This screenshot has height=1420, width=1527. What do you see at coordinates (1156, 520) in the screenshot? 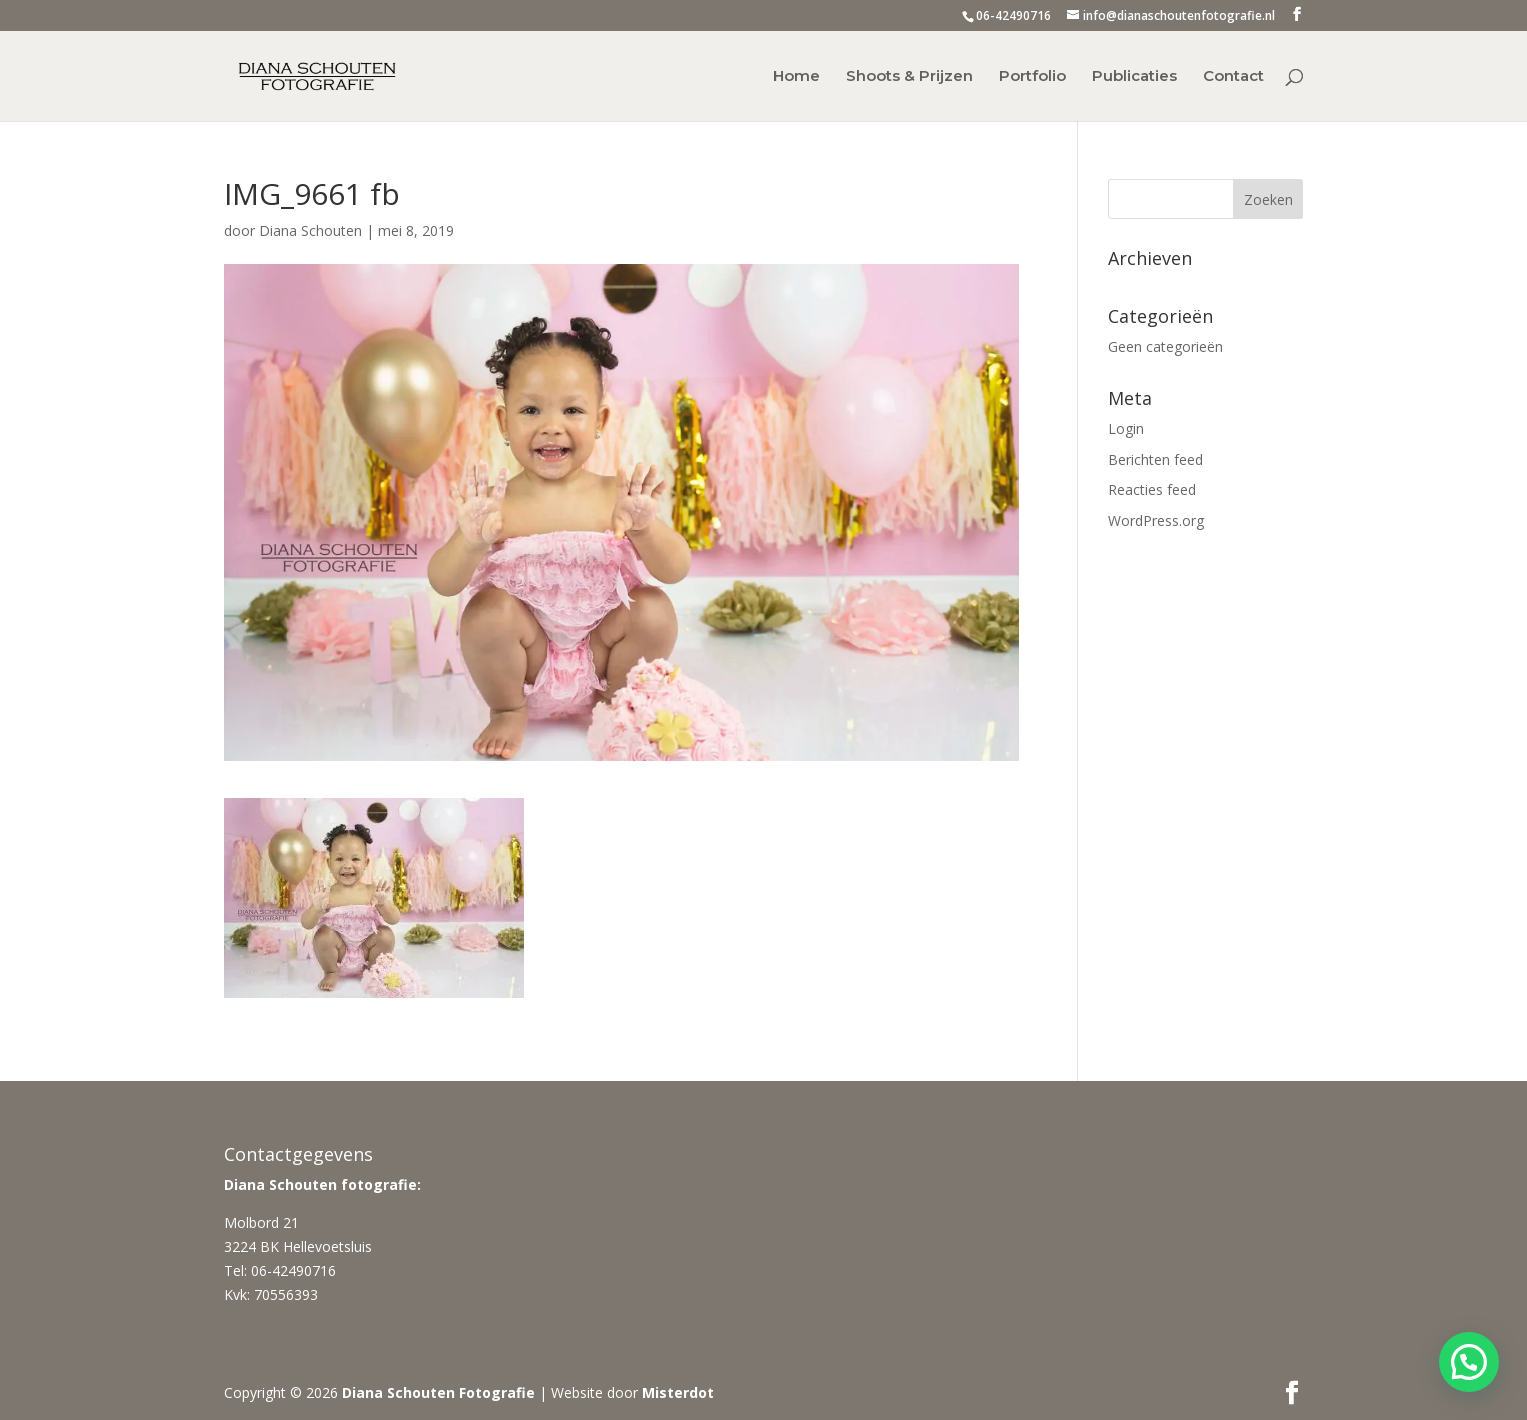
I see `WordPress.org` at bounding box center [1156, 520].